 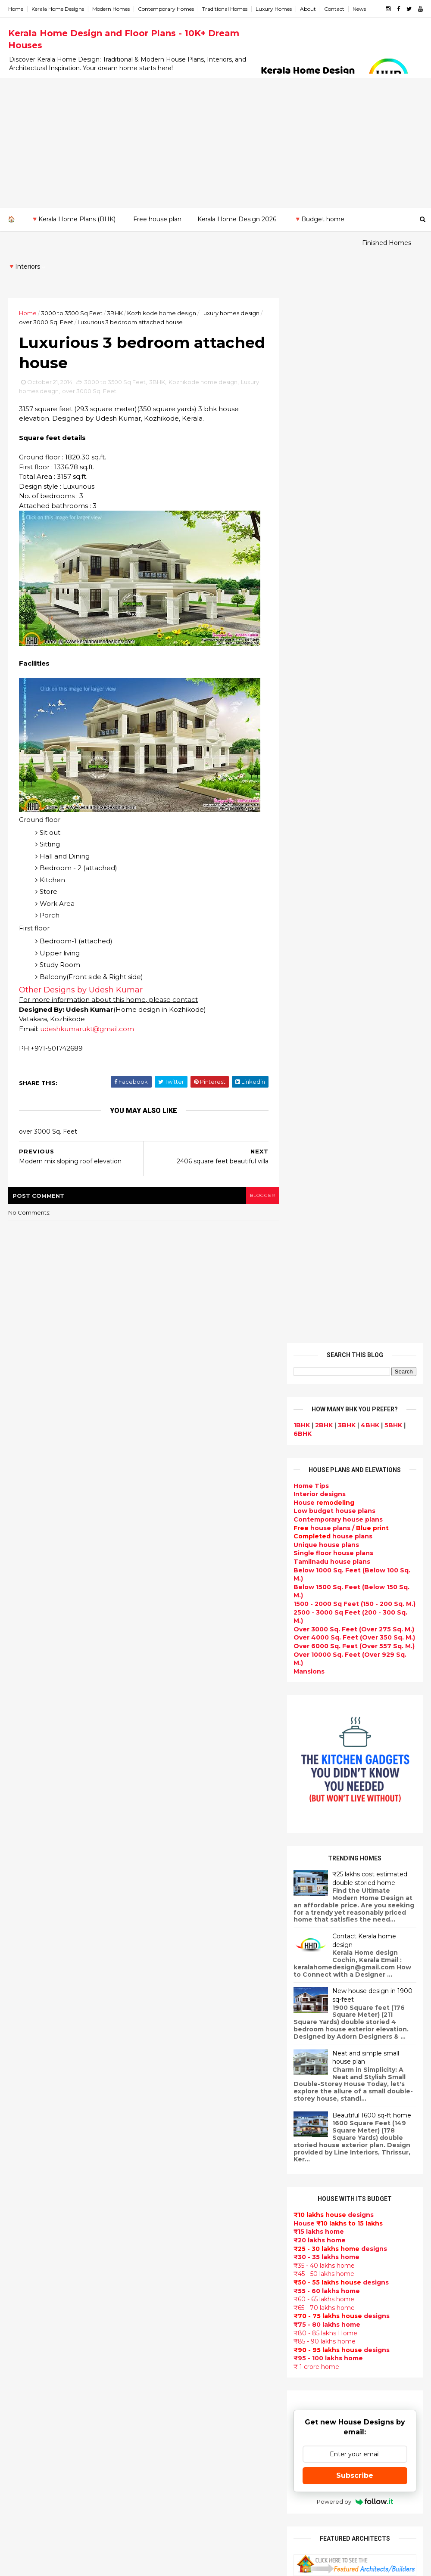 I want to click on Traditional Mix House, so click(x=186, y=2430).